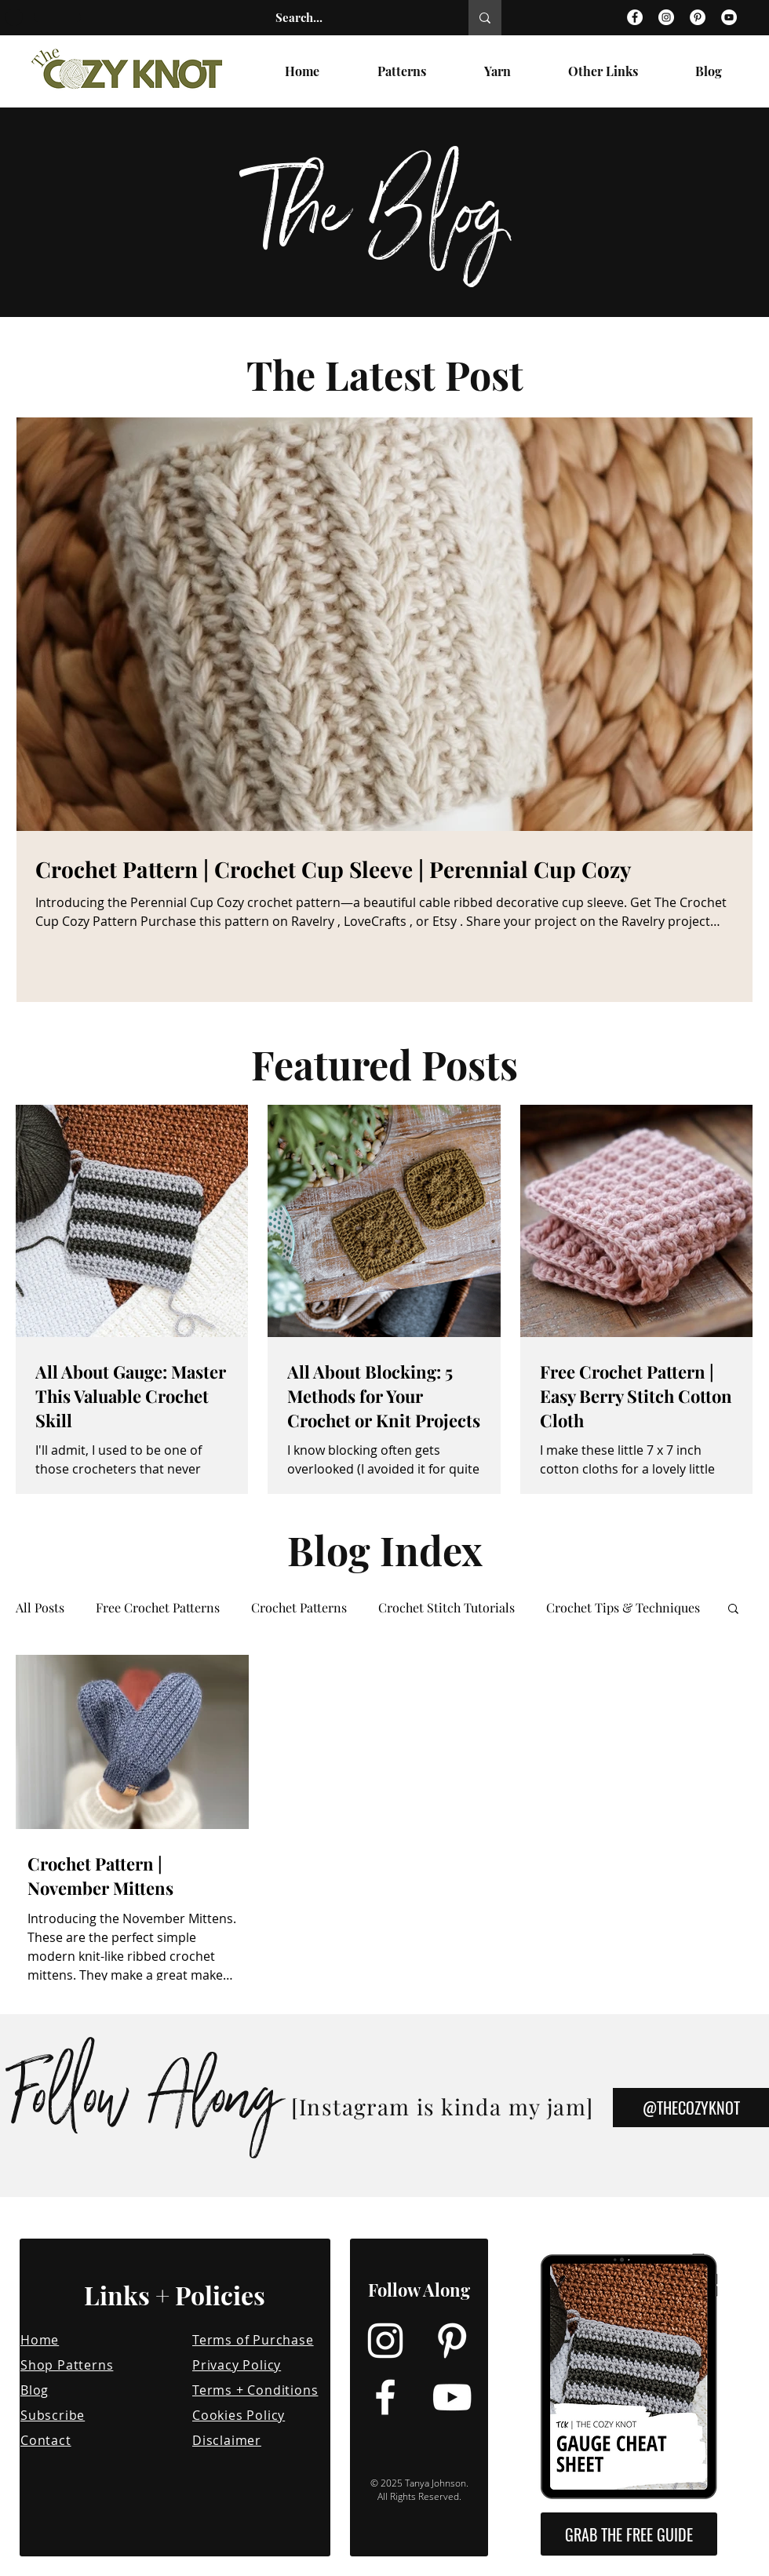  I want to click on [Pinterest], so click(697, 17).